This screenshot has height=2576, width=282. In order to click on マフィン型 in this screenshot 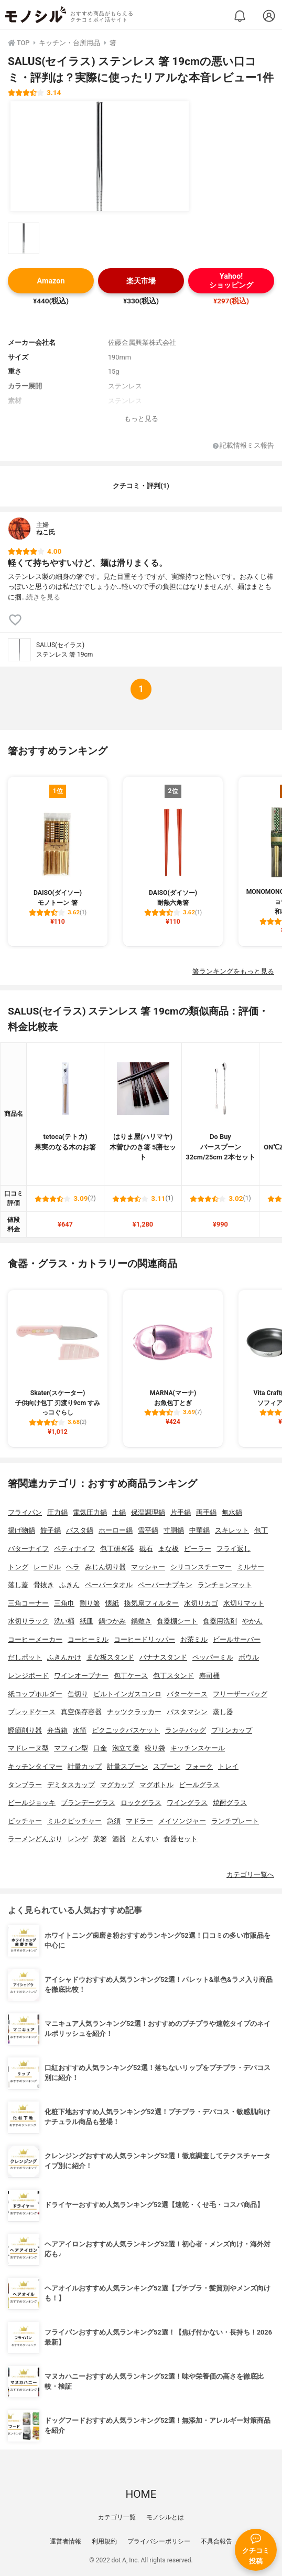, I will do `click(71, 1748)`.